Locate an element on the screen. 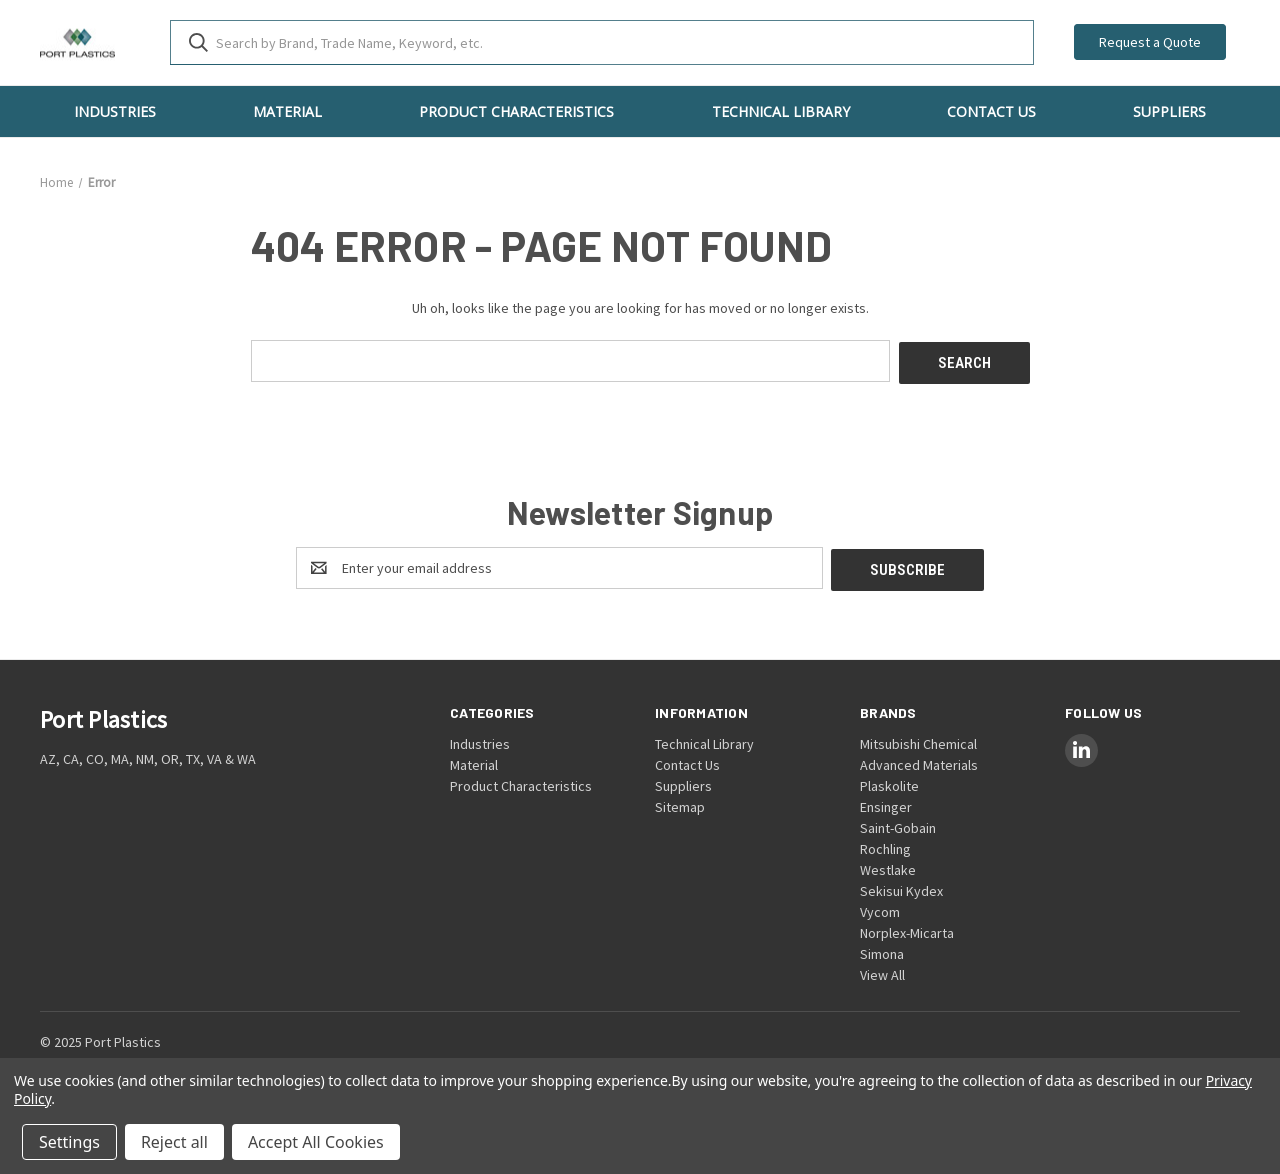 The height and width of the screenshot is (1174, 1280). Vycom is located at coordinates (880, 907).